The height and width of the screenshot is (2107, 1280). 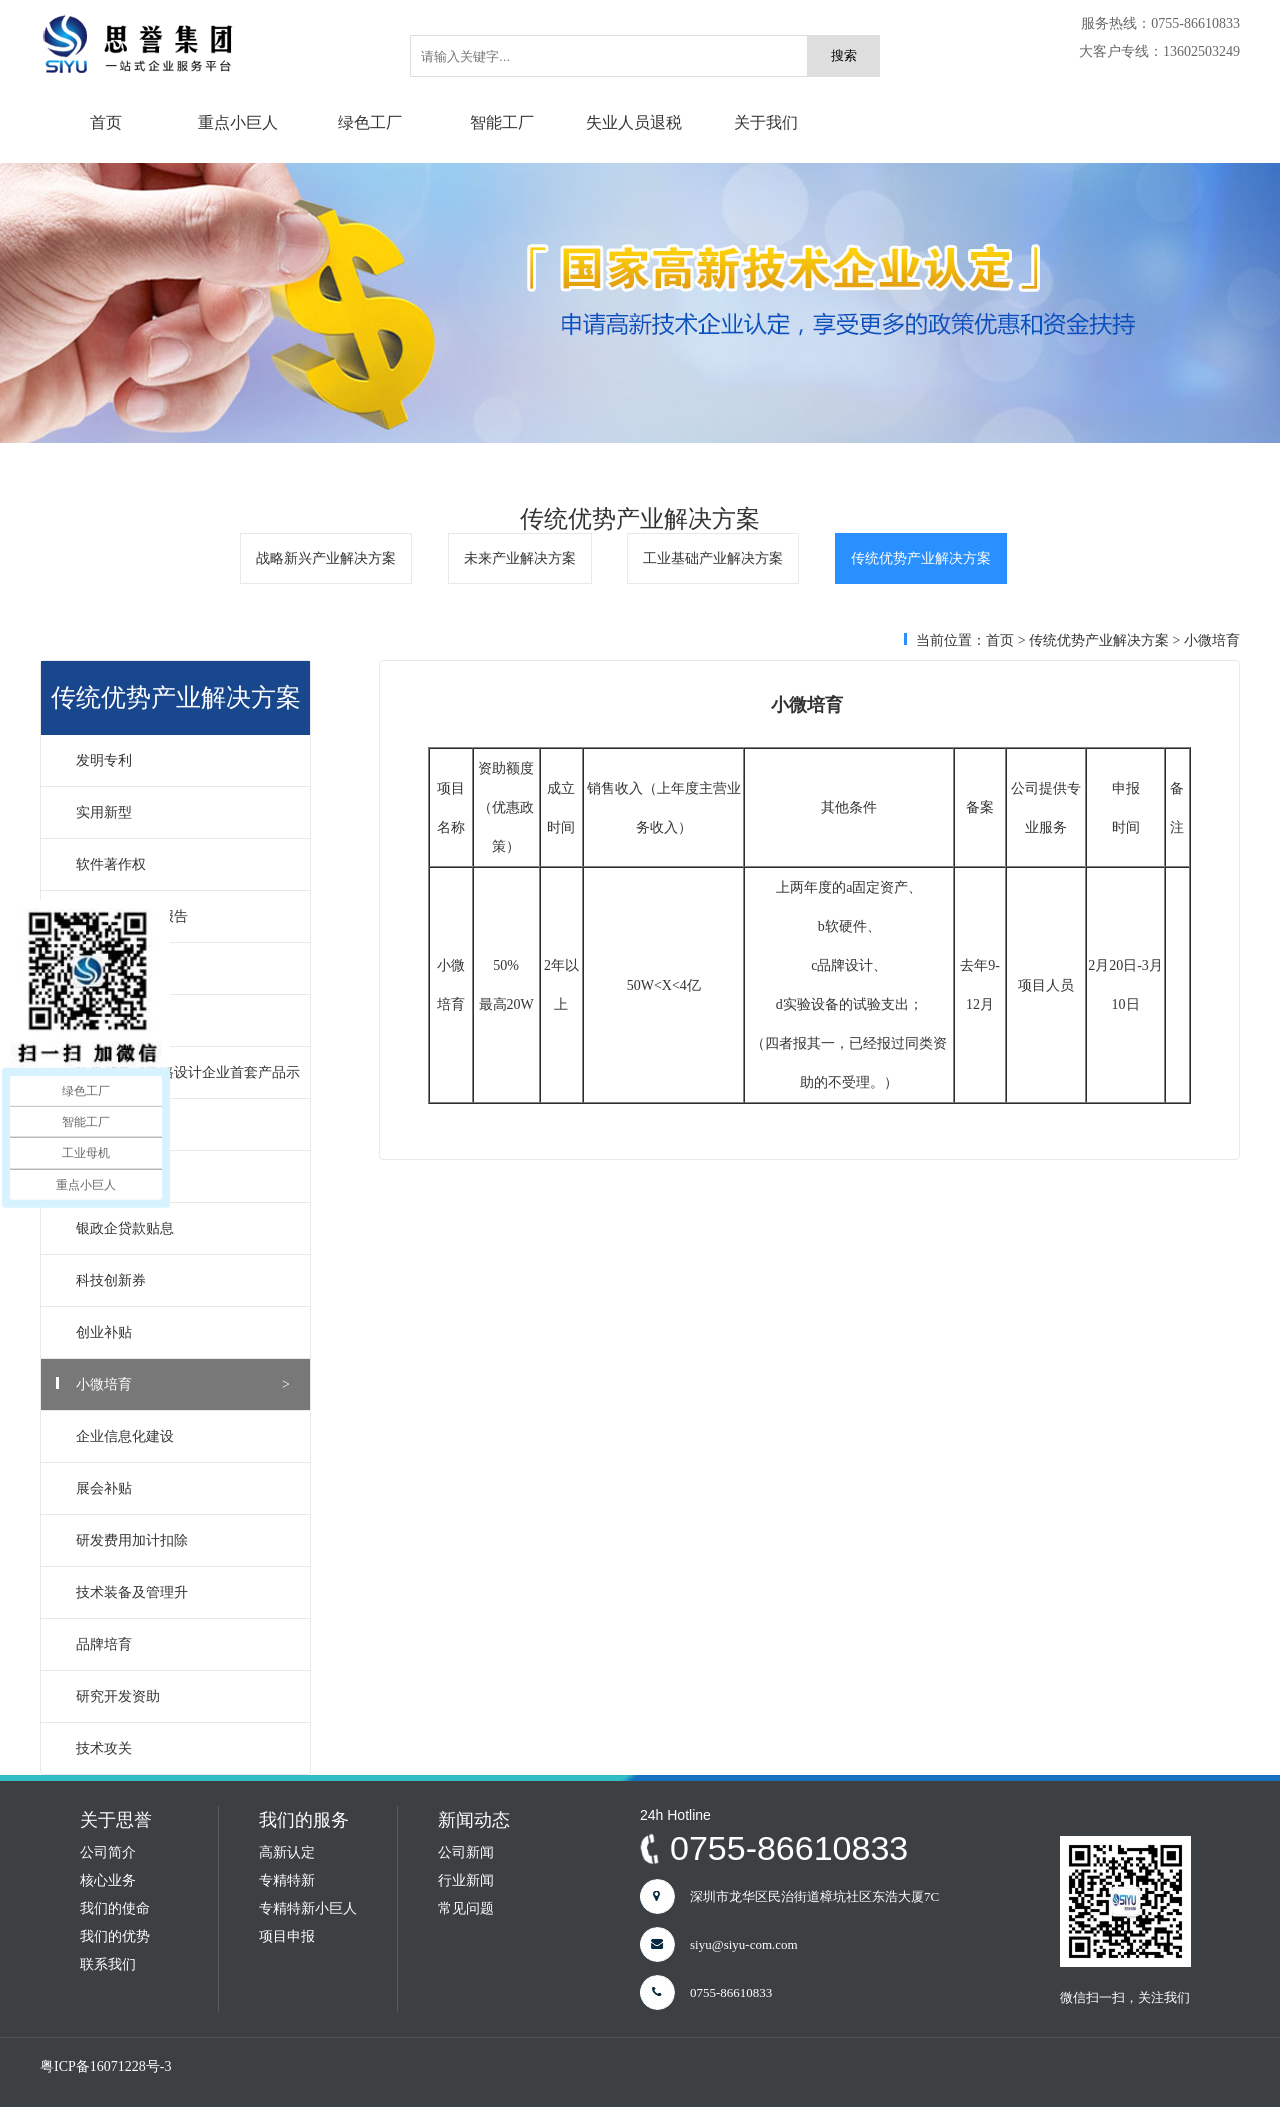 I want to click on 品牌培育, so click(x=183, y=1644).